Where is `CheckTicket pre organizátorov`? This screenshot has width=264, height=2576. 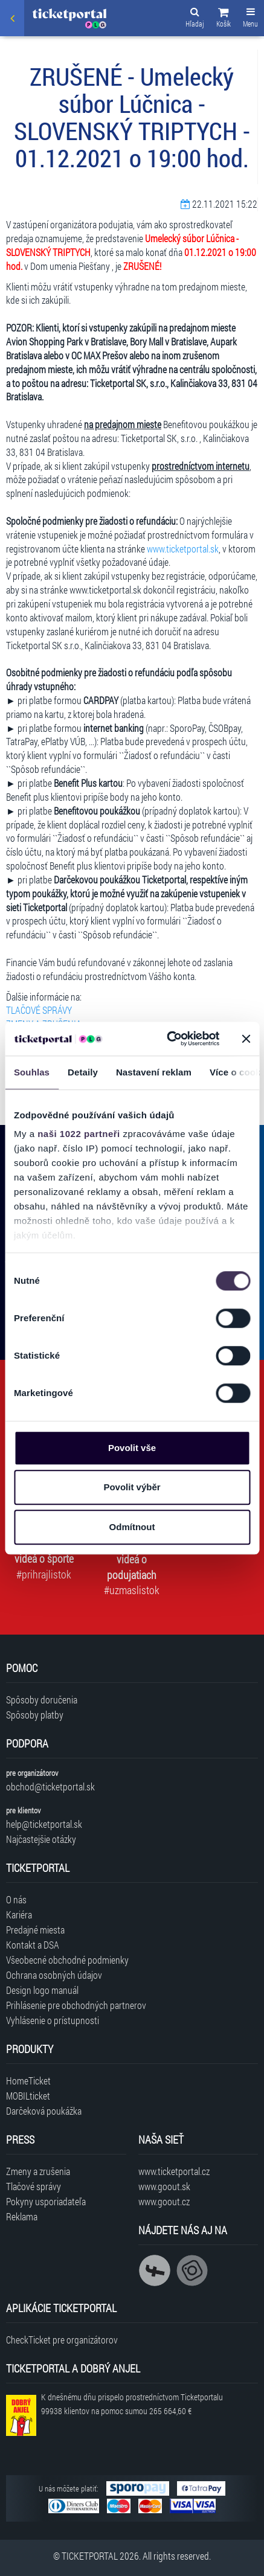 CheckTicket pre organizátorov is located at coordinates (62, 2339).